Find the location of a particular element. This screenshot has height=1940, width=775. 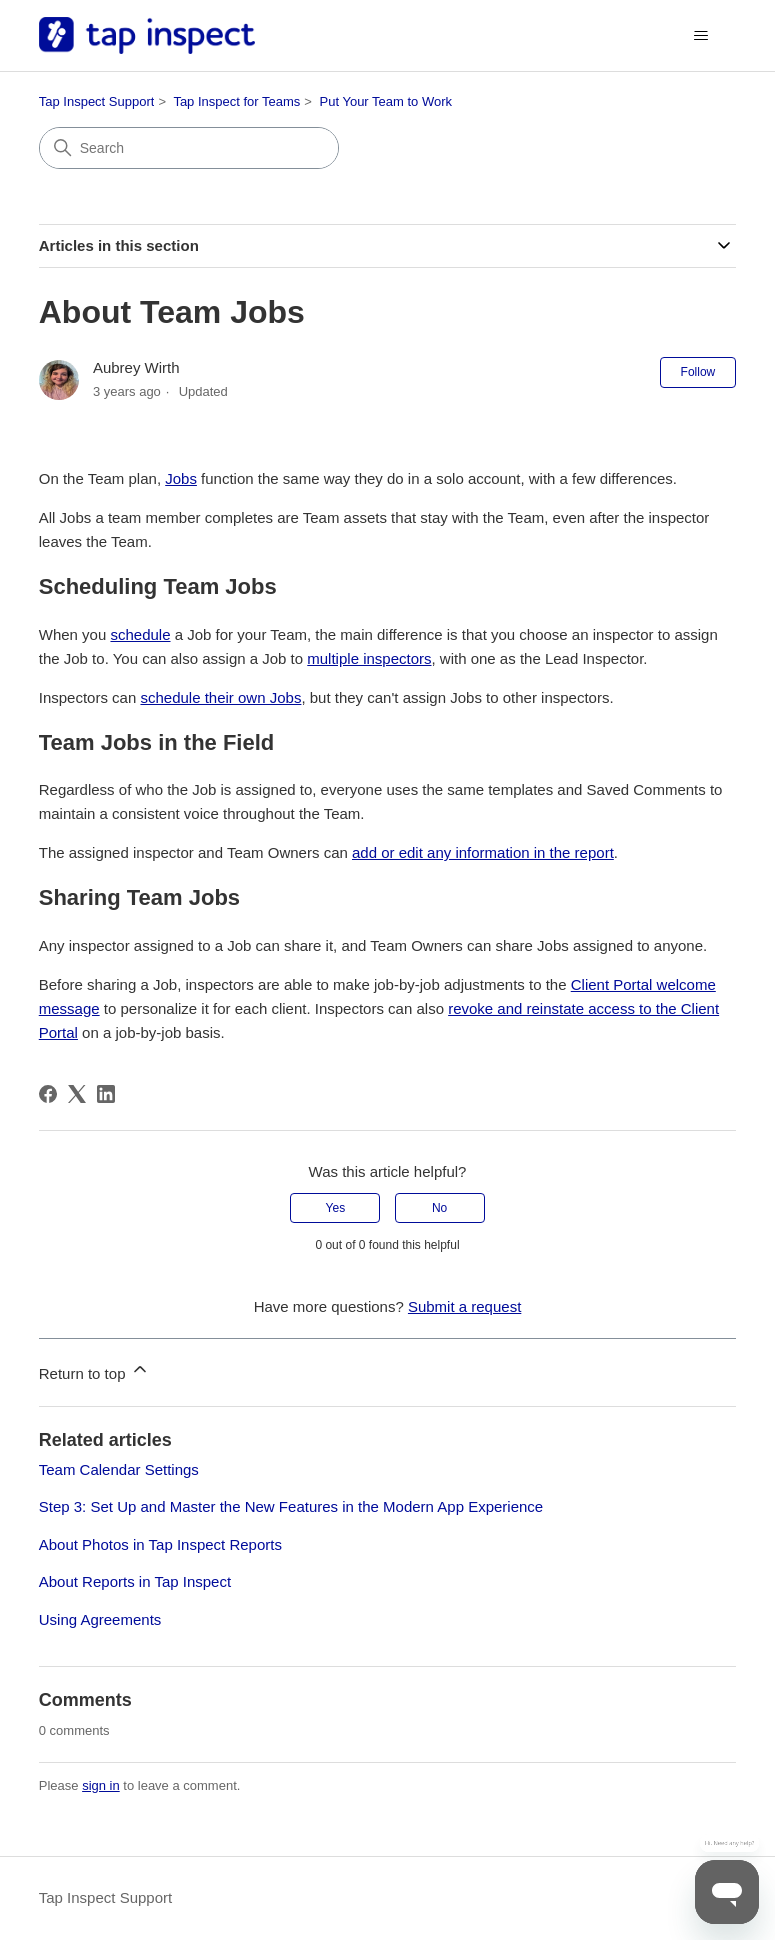

add or edit any information in the report is located at coordinates (483, 852).